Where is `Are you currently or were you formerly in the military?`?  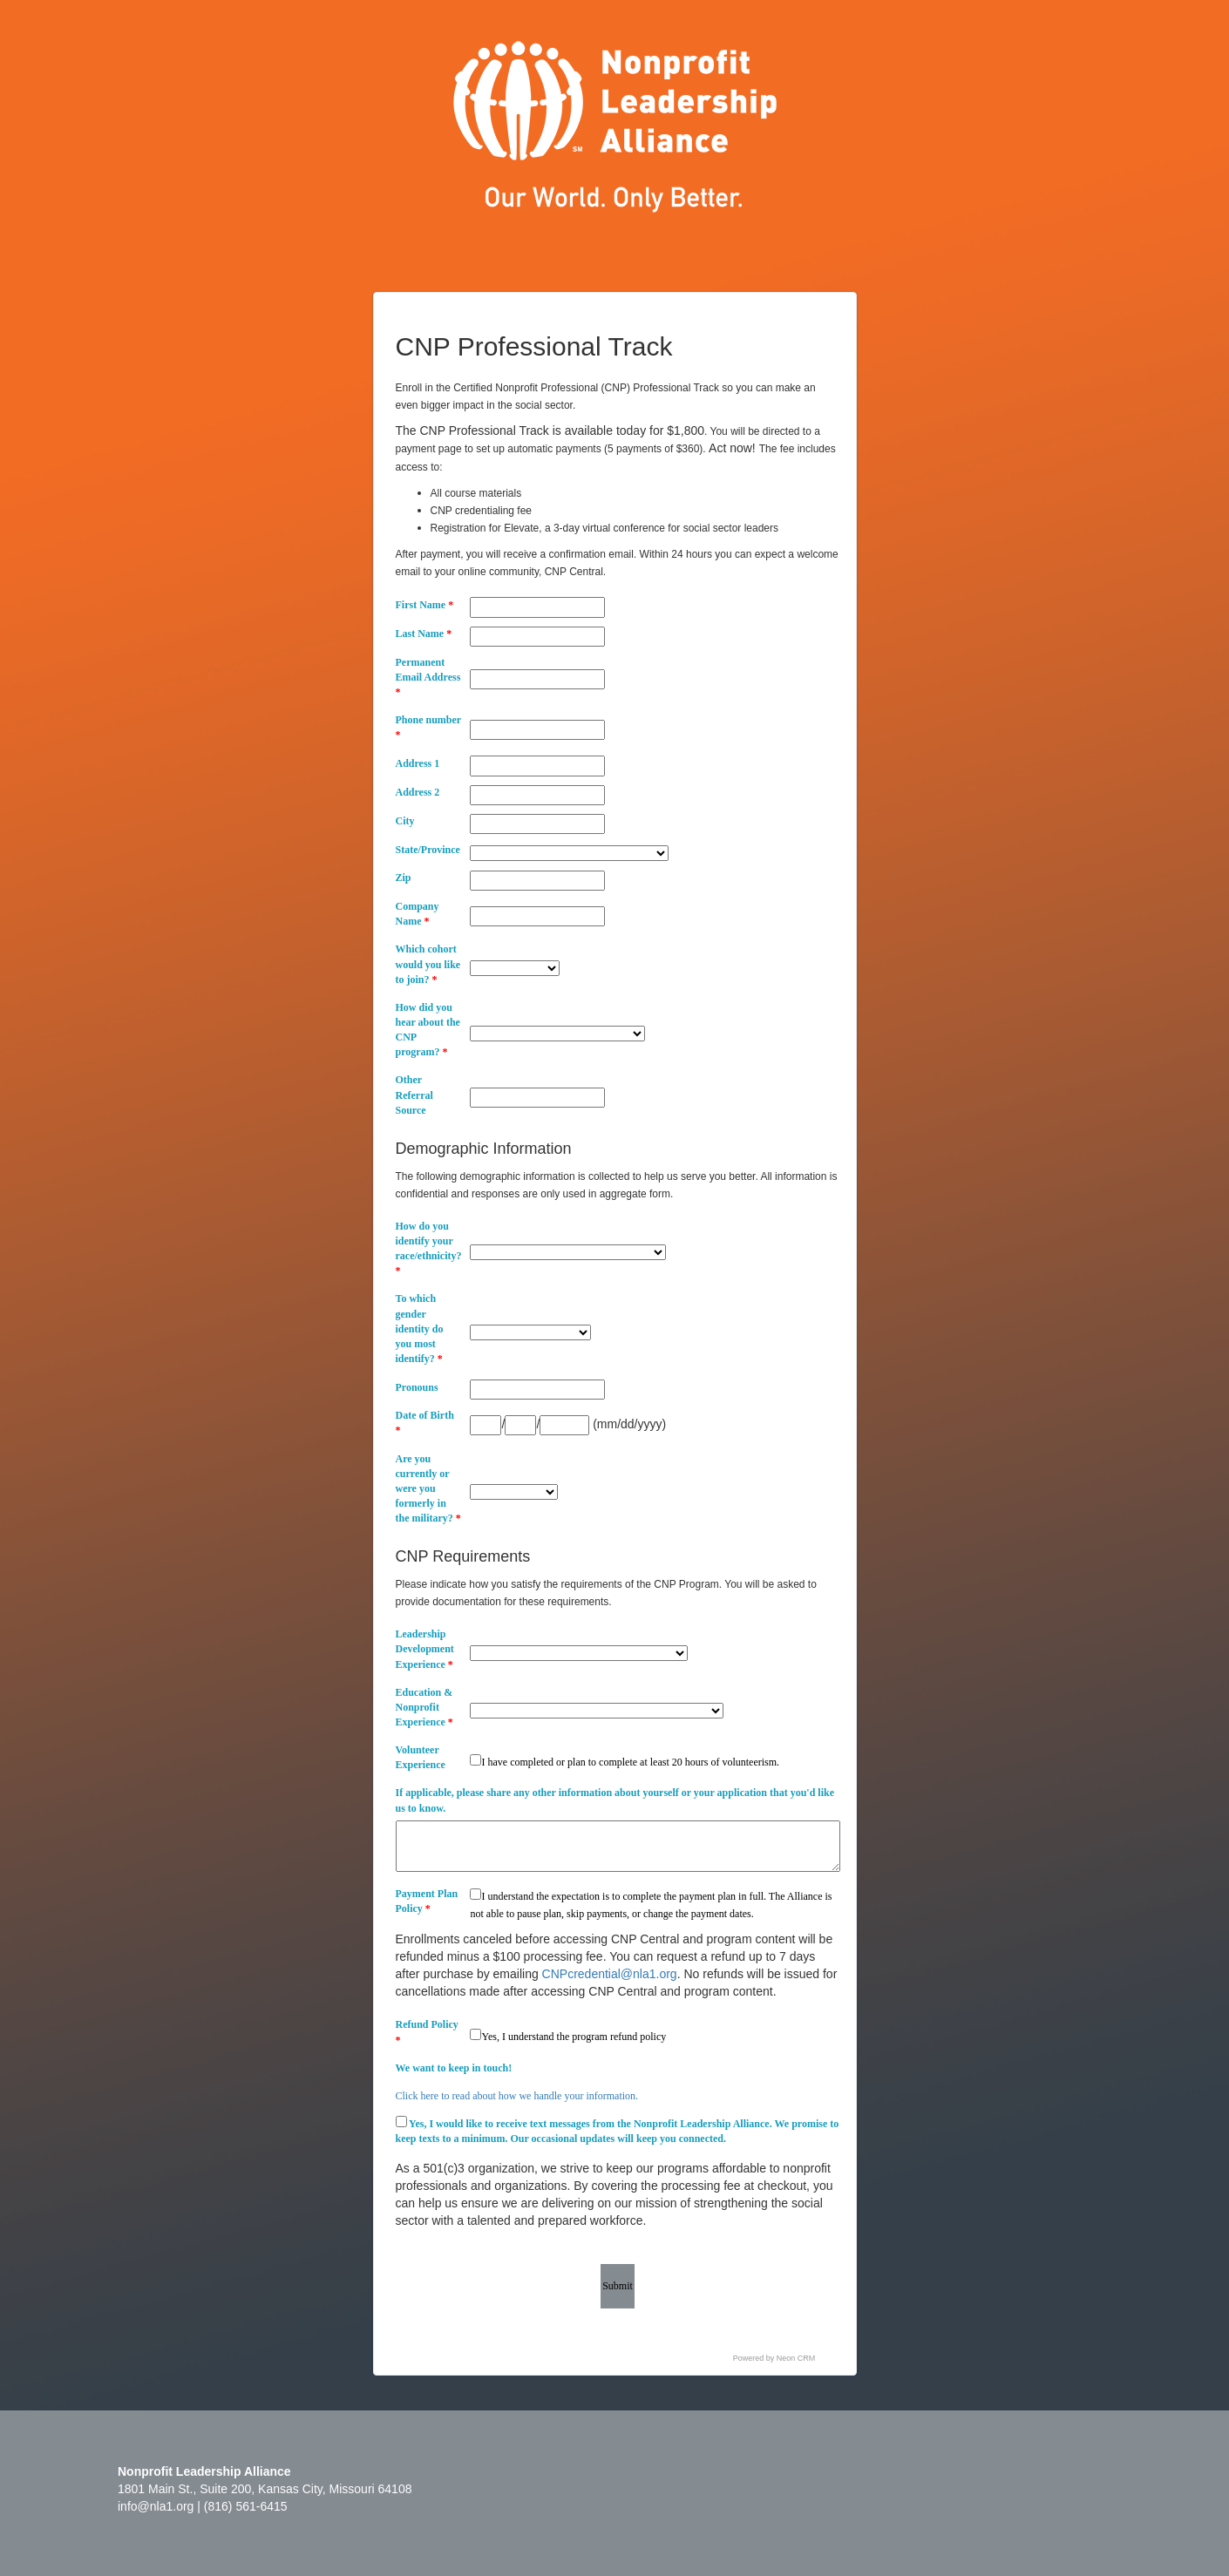
Are you currently or were you formerly in the military? is located at coordinates (428, 1489).